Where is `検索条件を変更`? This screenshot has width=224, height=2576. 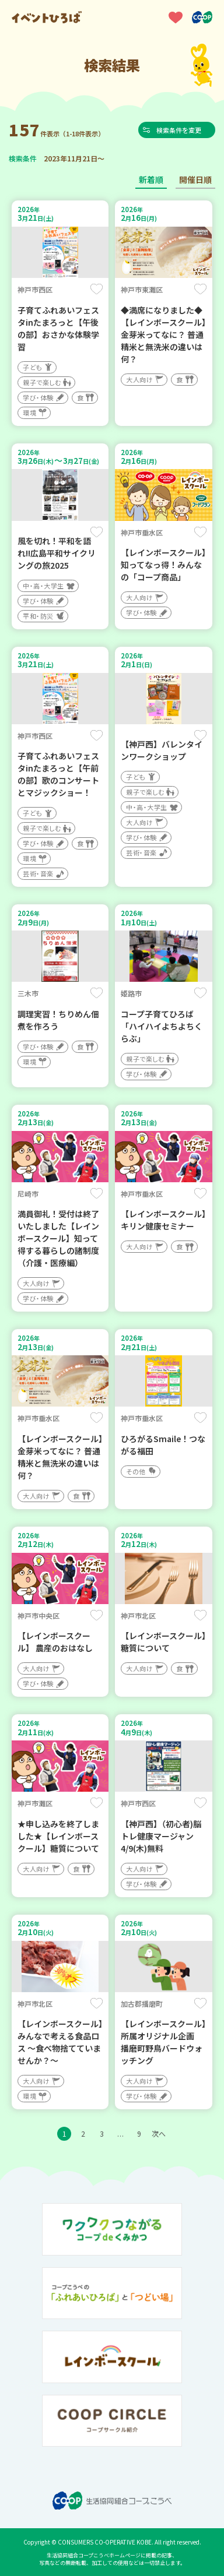
検索条件を変更 is located at coordinates (180, 130).